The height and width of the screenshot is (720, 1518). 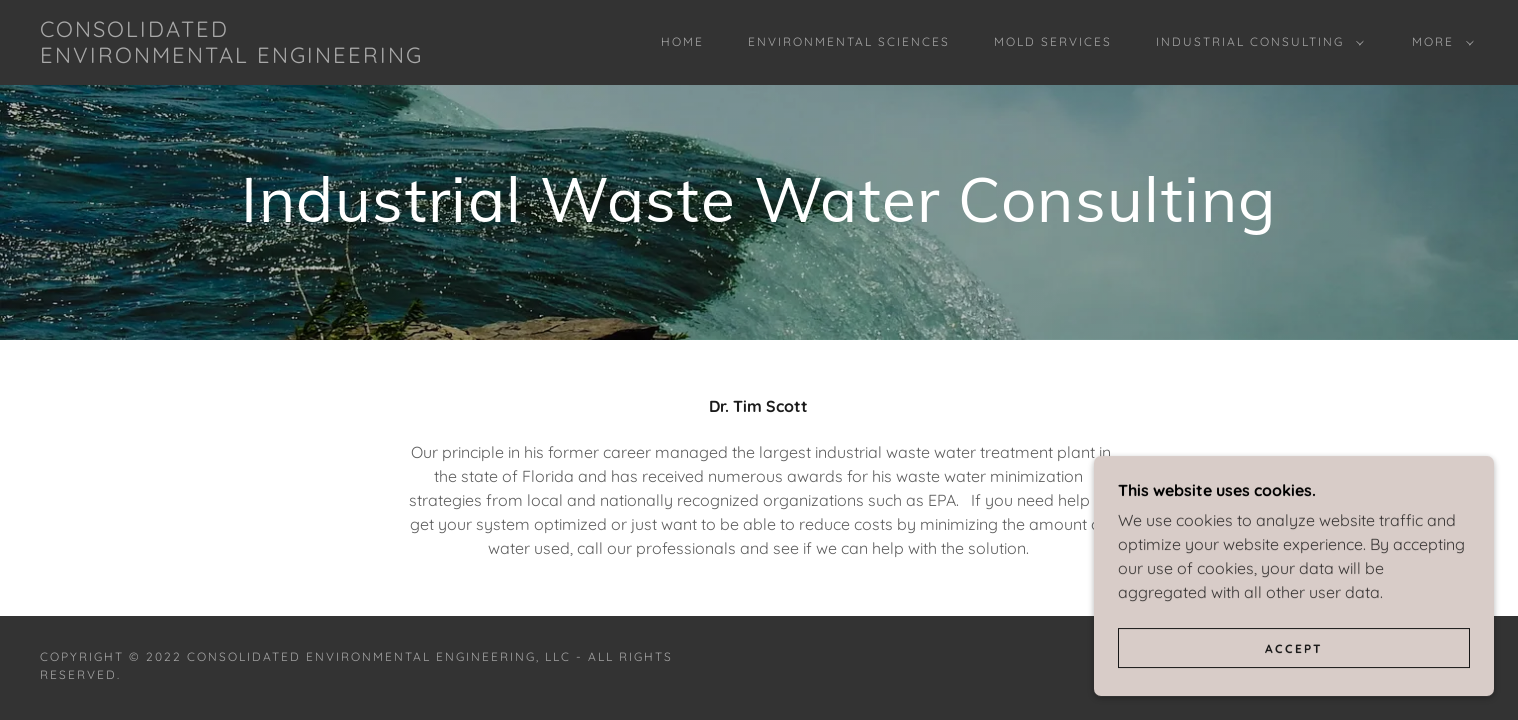 What do you see at coordinates (1256, 42) in the screenshot?
I see `[button]` at bounding box center [1256, 42].